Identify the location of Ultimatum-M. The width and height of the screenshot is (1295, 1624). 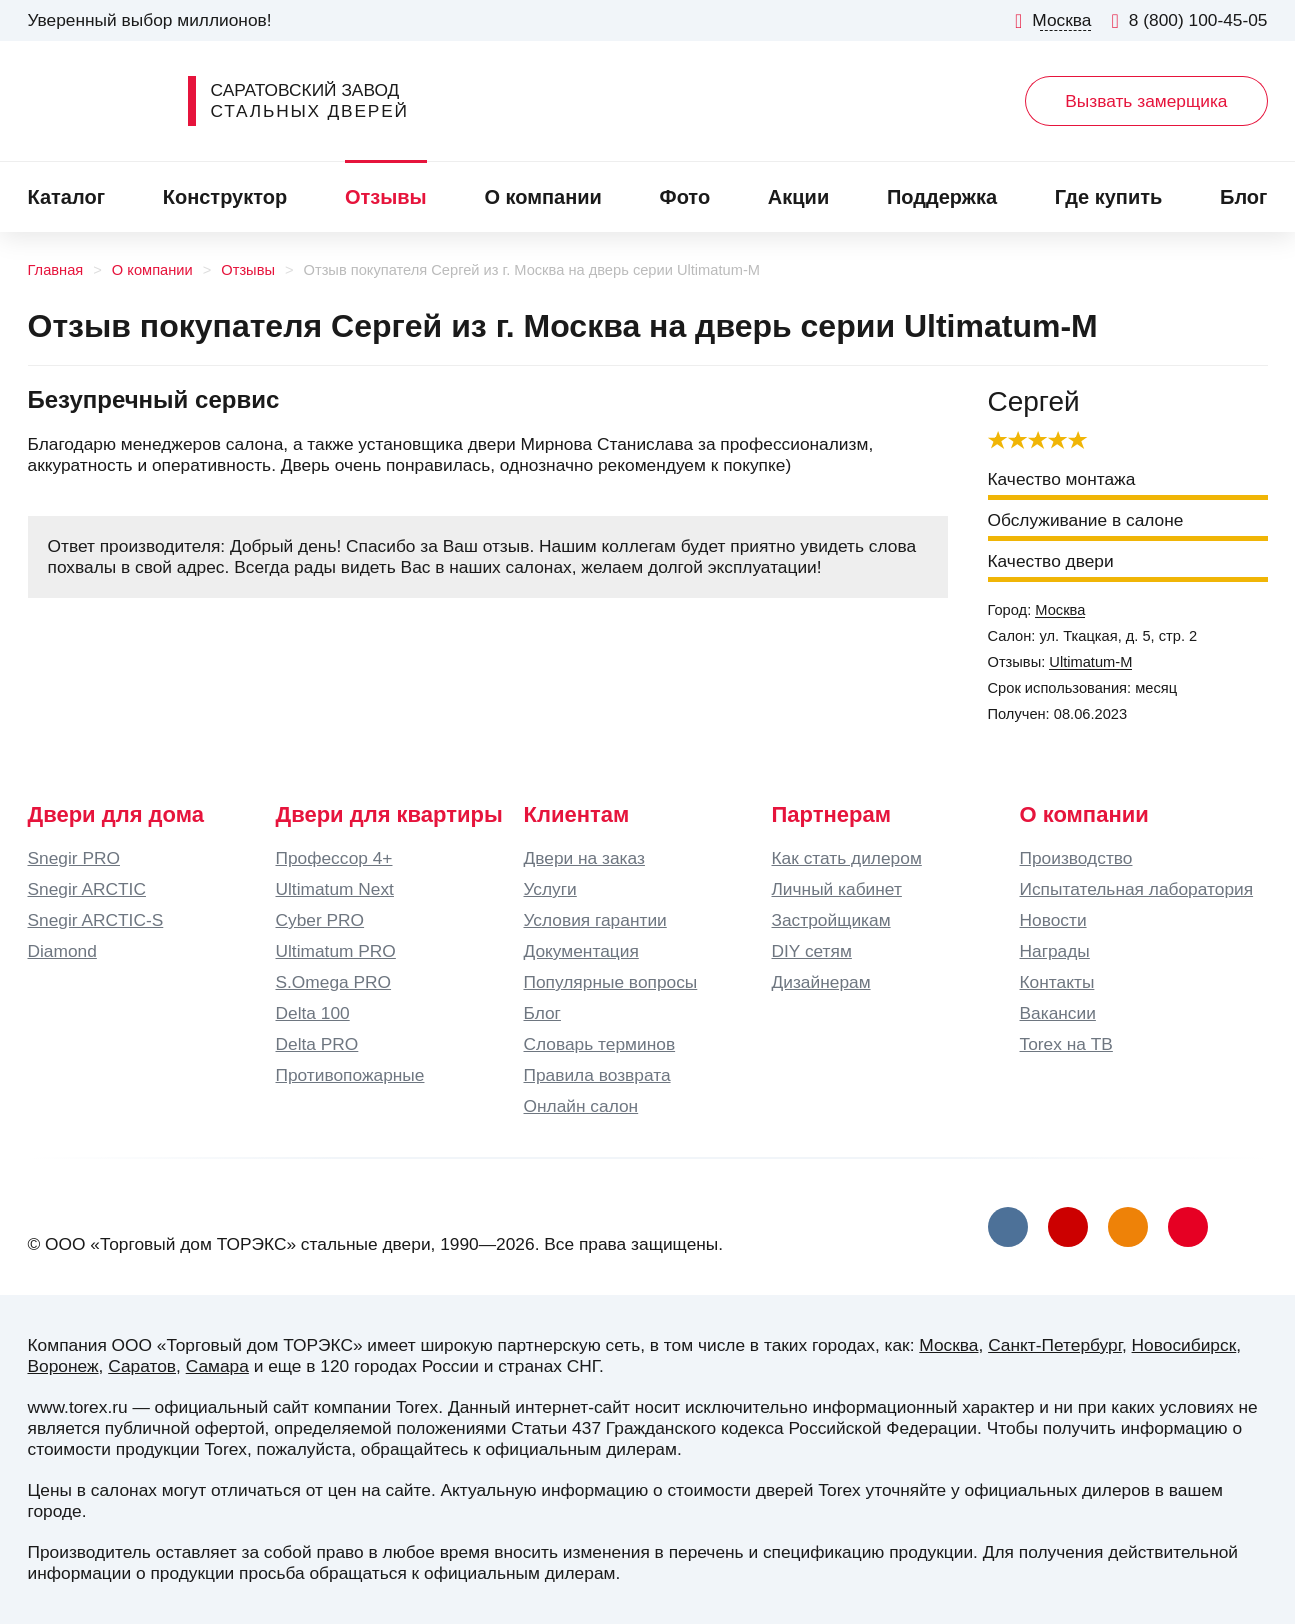
(1090, 662).